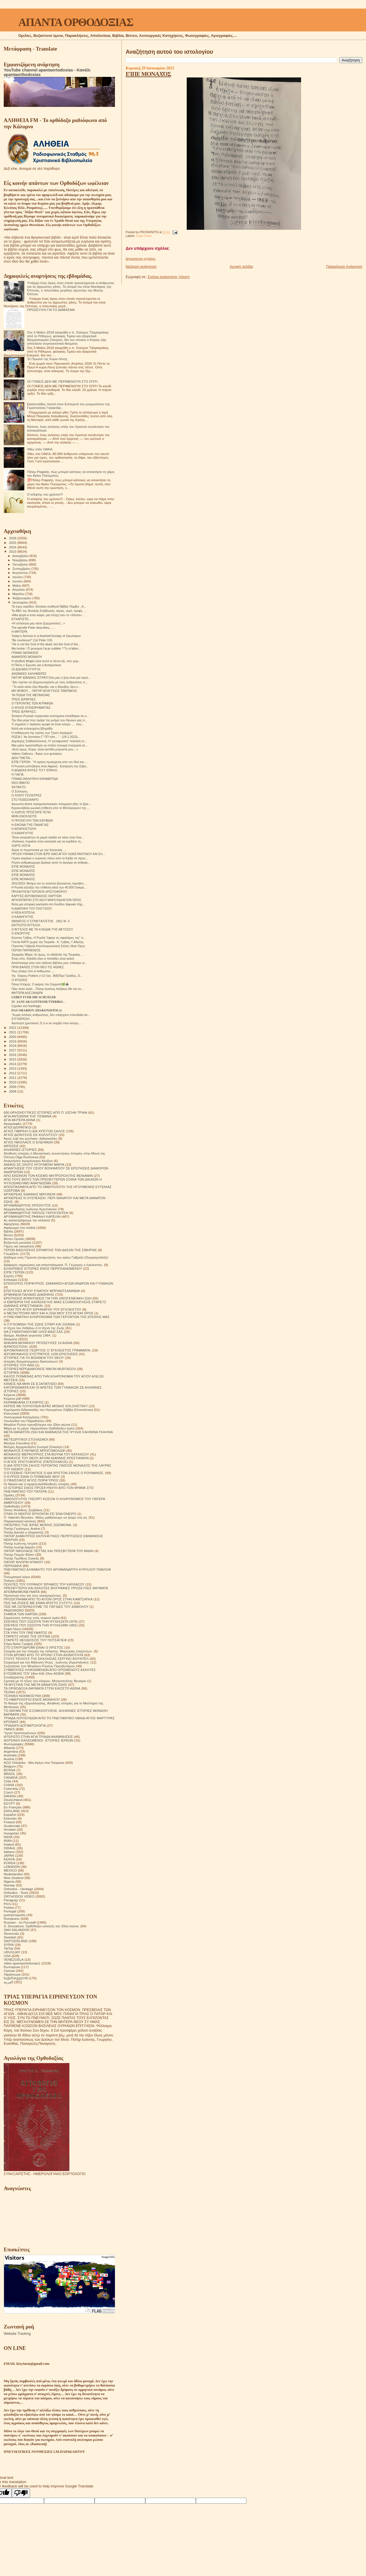 The image size is (366, 2576). What do you see at coordinates (7, 1956) in the screenshot?
I see `USA` at bounding box center [7, 1956].